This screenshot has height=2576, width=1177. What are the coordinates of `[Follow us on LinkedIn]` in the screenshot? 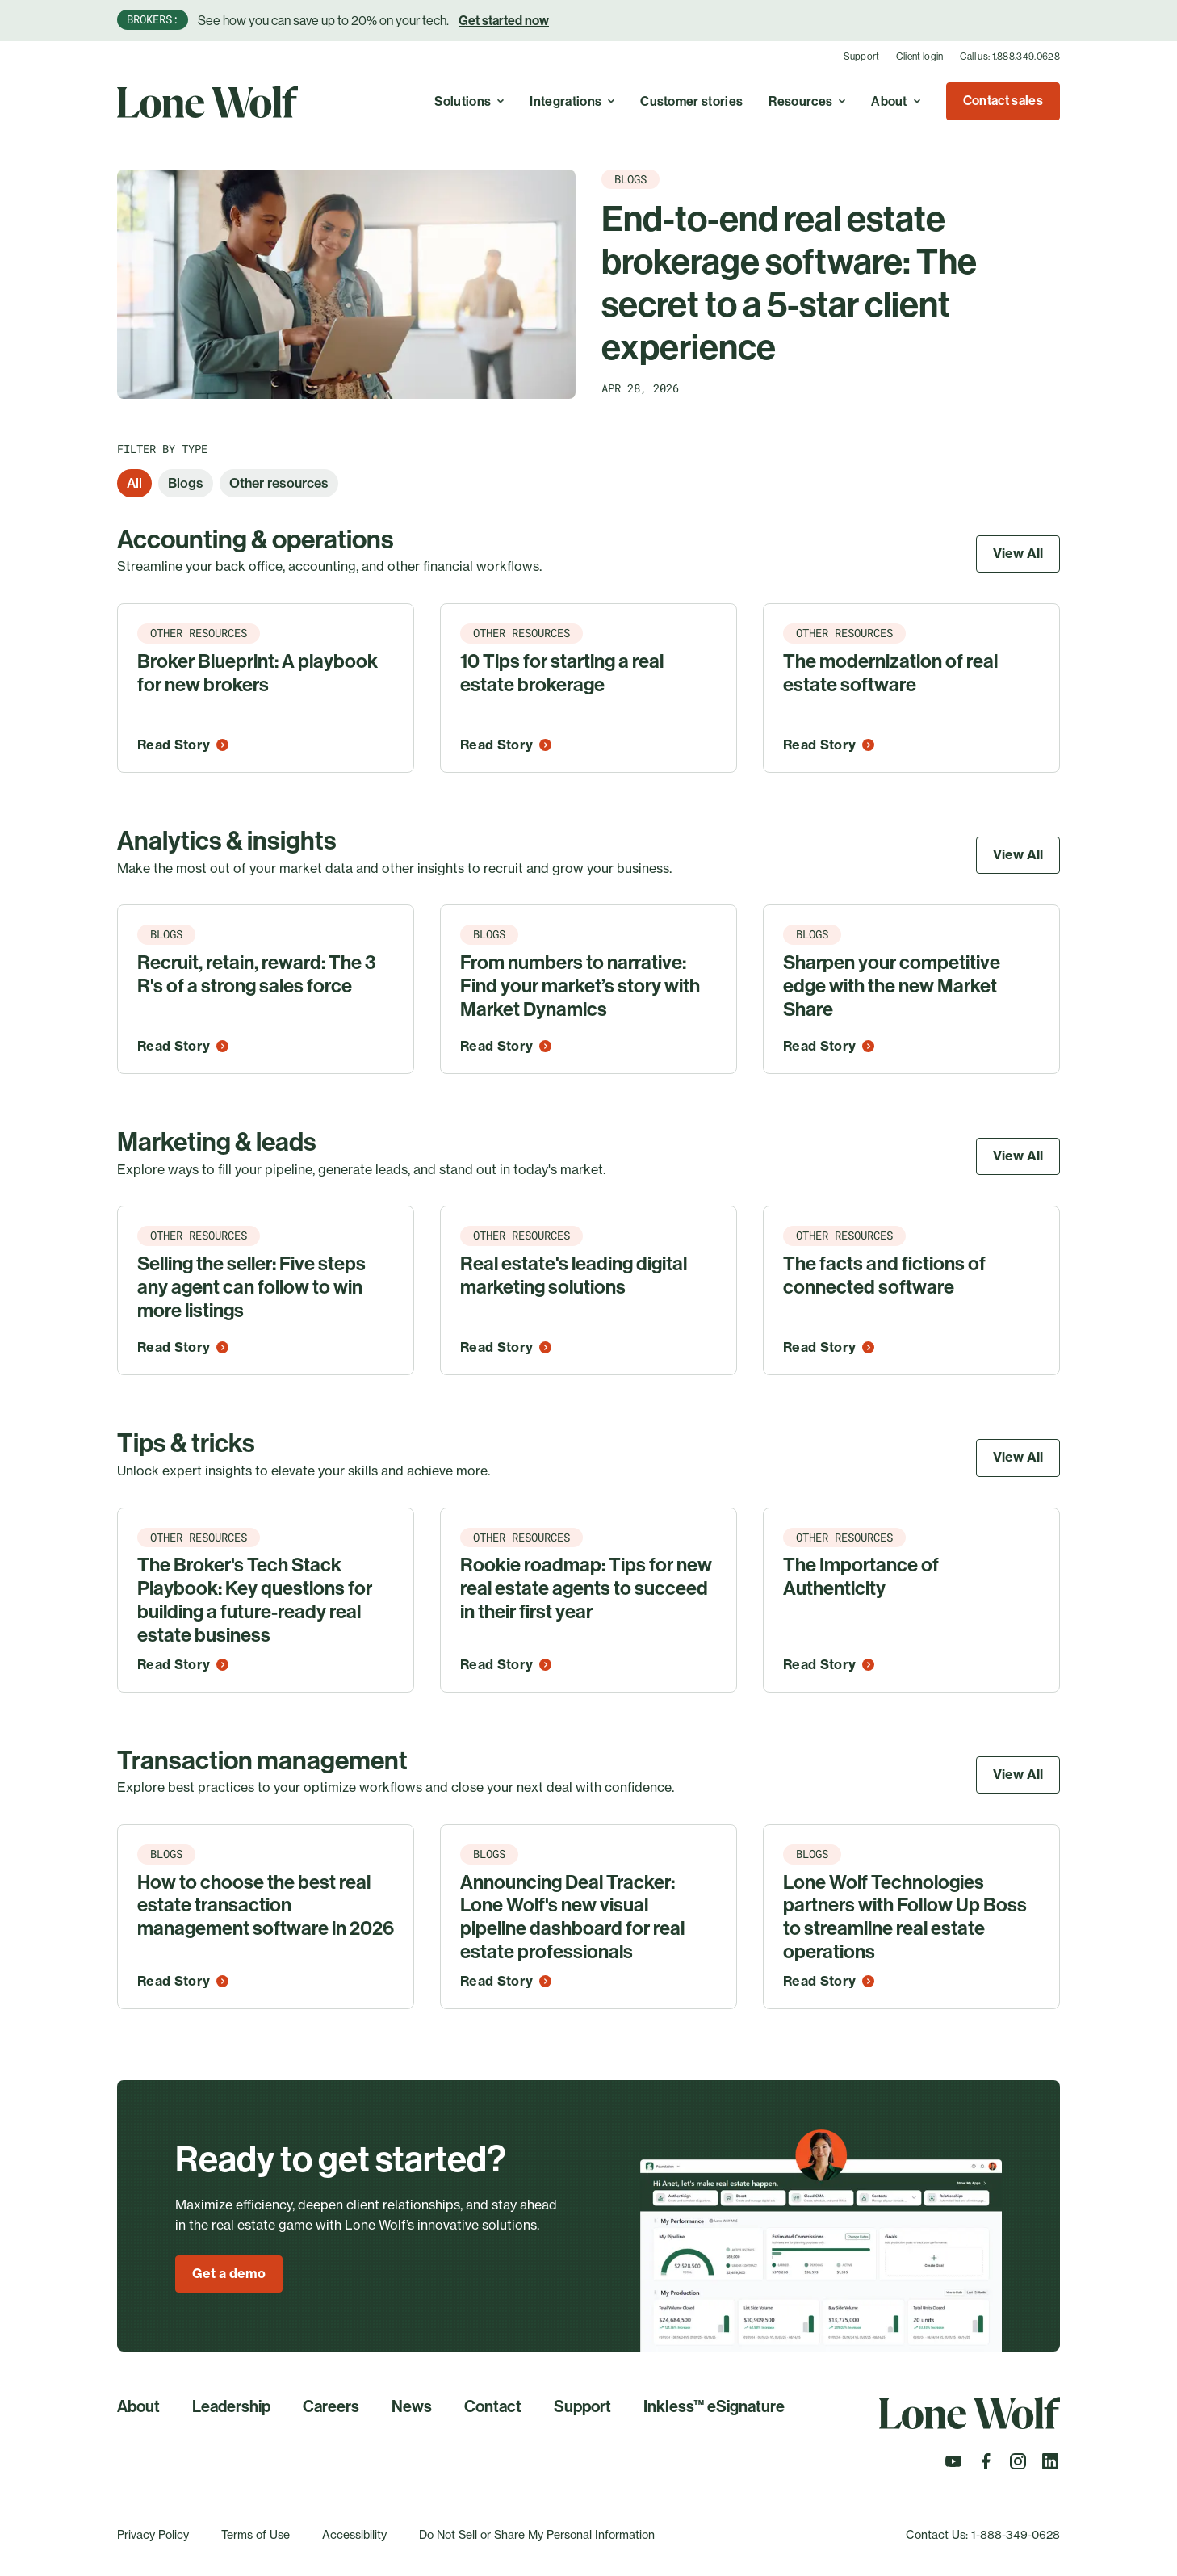 It's located at (1050, 2466).